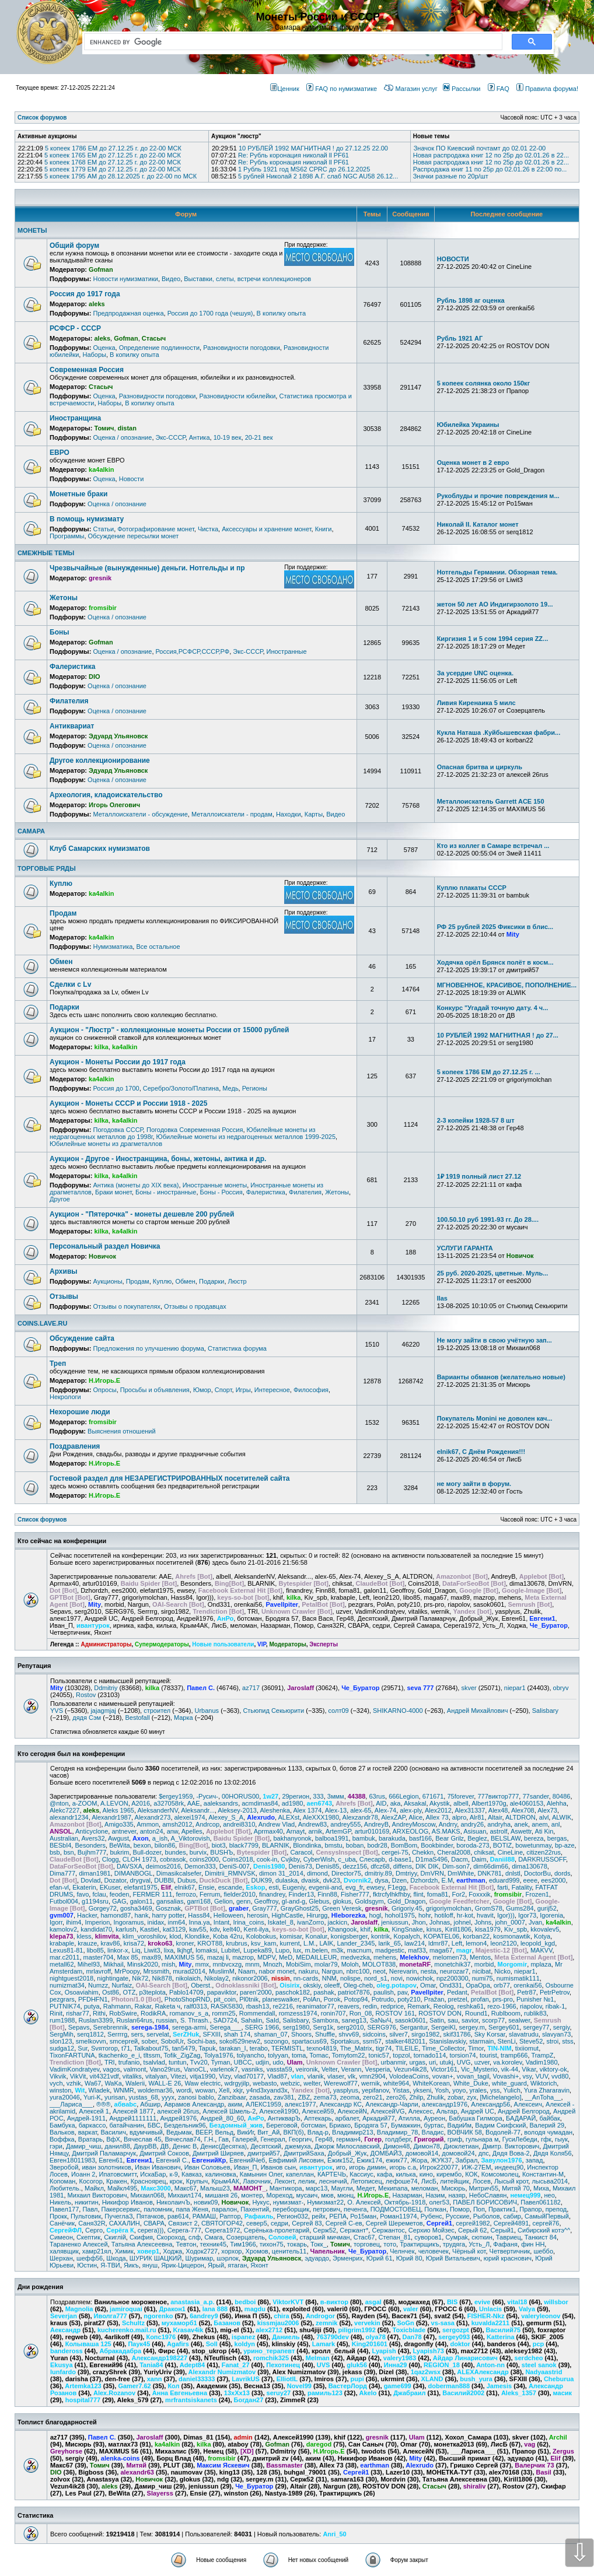 This screenshot has width=594, height=2576. What do you see at coordinates (535, 1922) in the screenshot?
I see `Jvan` at bounding box center [535, 1922].